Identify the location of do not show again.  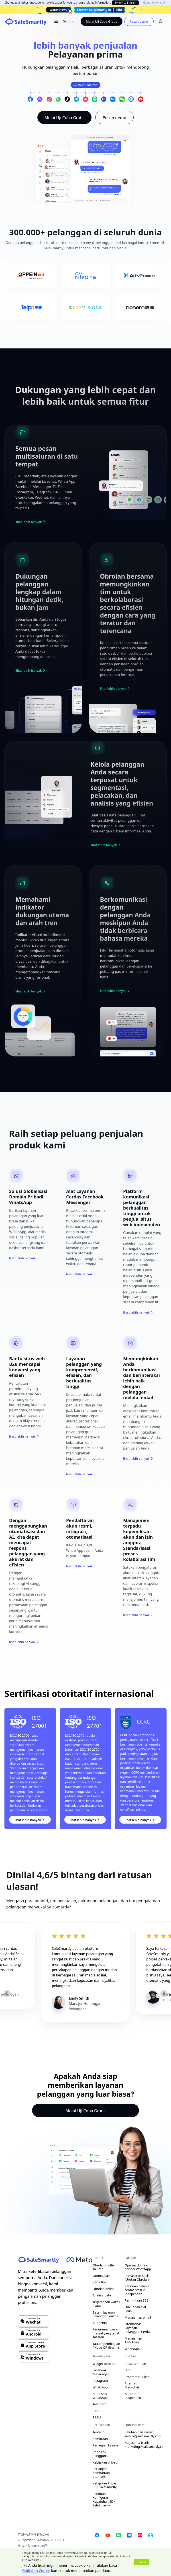
(154, 2).